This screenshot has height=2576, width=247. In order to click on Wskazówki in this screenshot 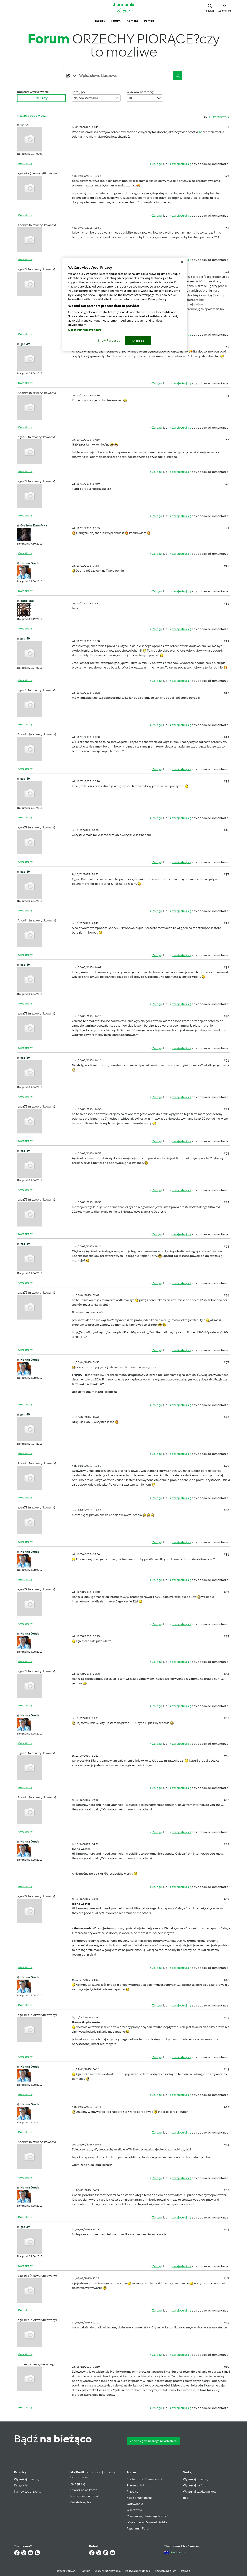, I will do `click(134, 2510)`.